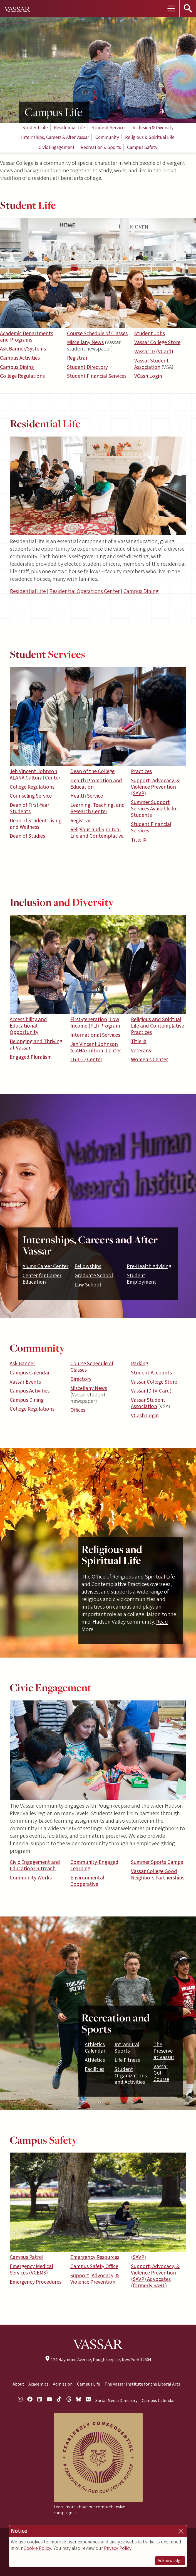 This screenshot has width=196, height=2576. I want to click on Dean of Student Living and Wellness, so click(35, 824).